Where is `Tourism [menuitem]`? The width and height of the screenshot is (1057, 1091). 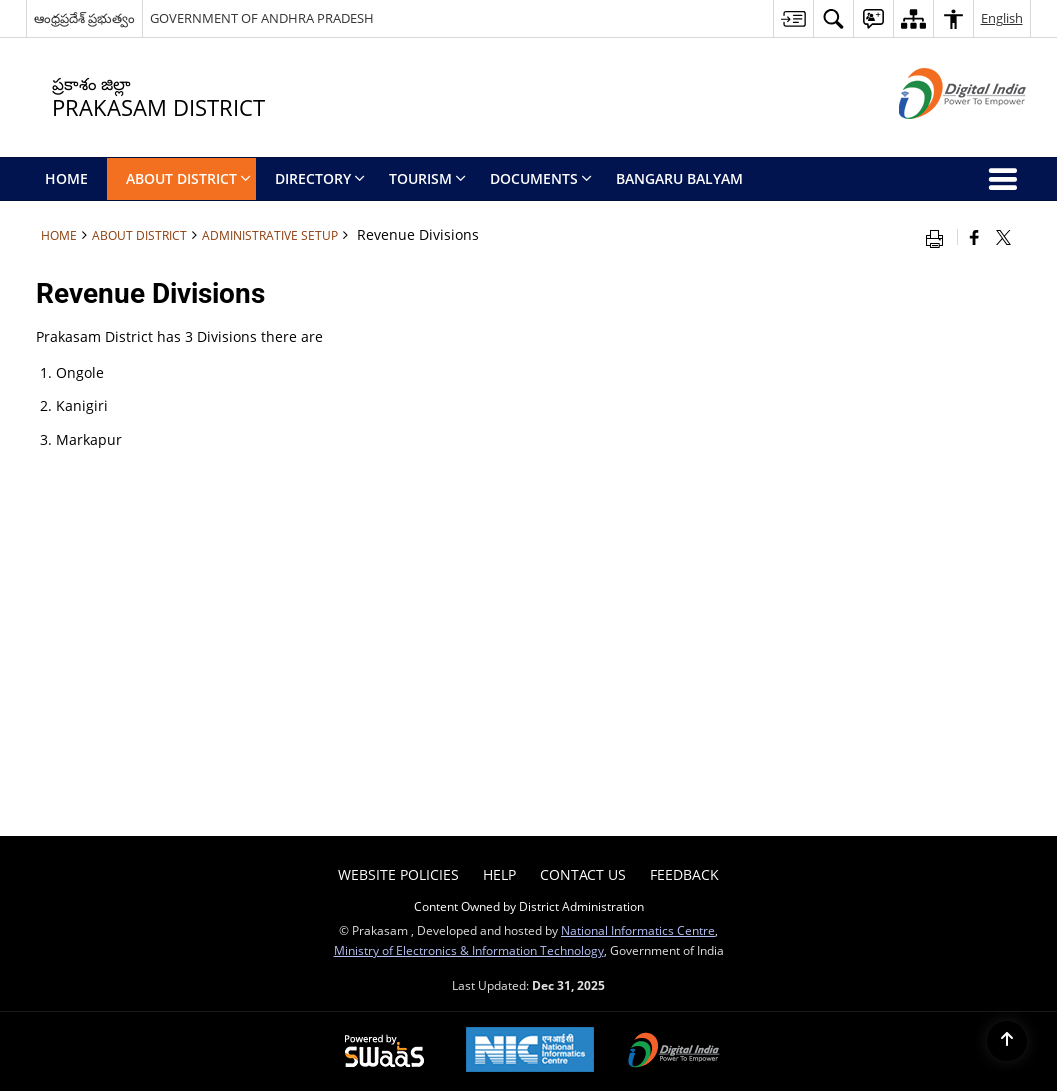
Tourism [menuitem] is located at coordinates (427, 178).